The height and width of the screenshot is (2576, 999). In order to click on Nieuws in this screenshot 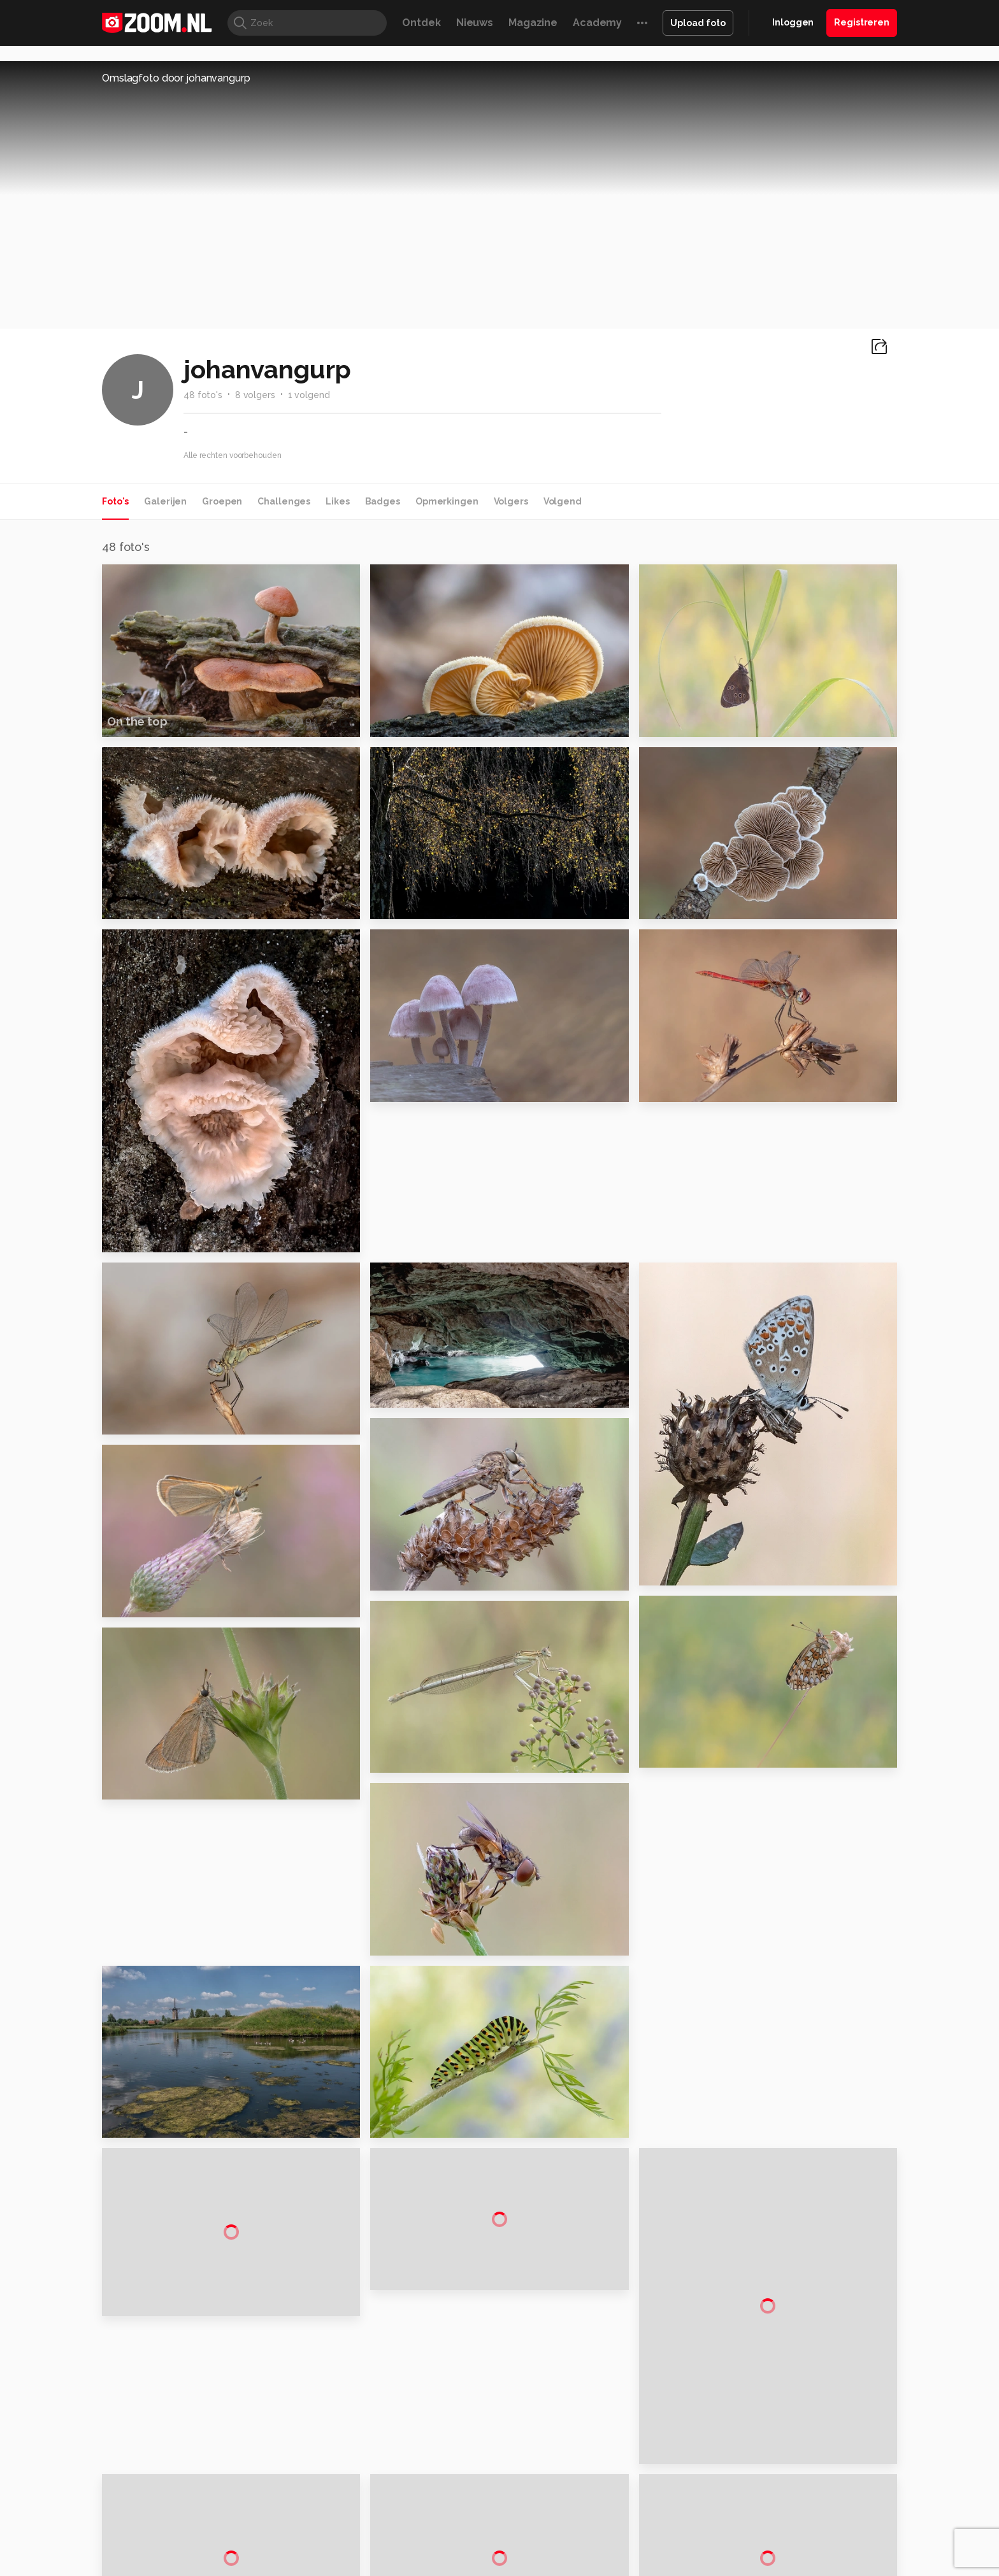, I will do `click(474, 23)`.